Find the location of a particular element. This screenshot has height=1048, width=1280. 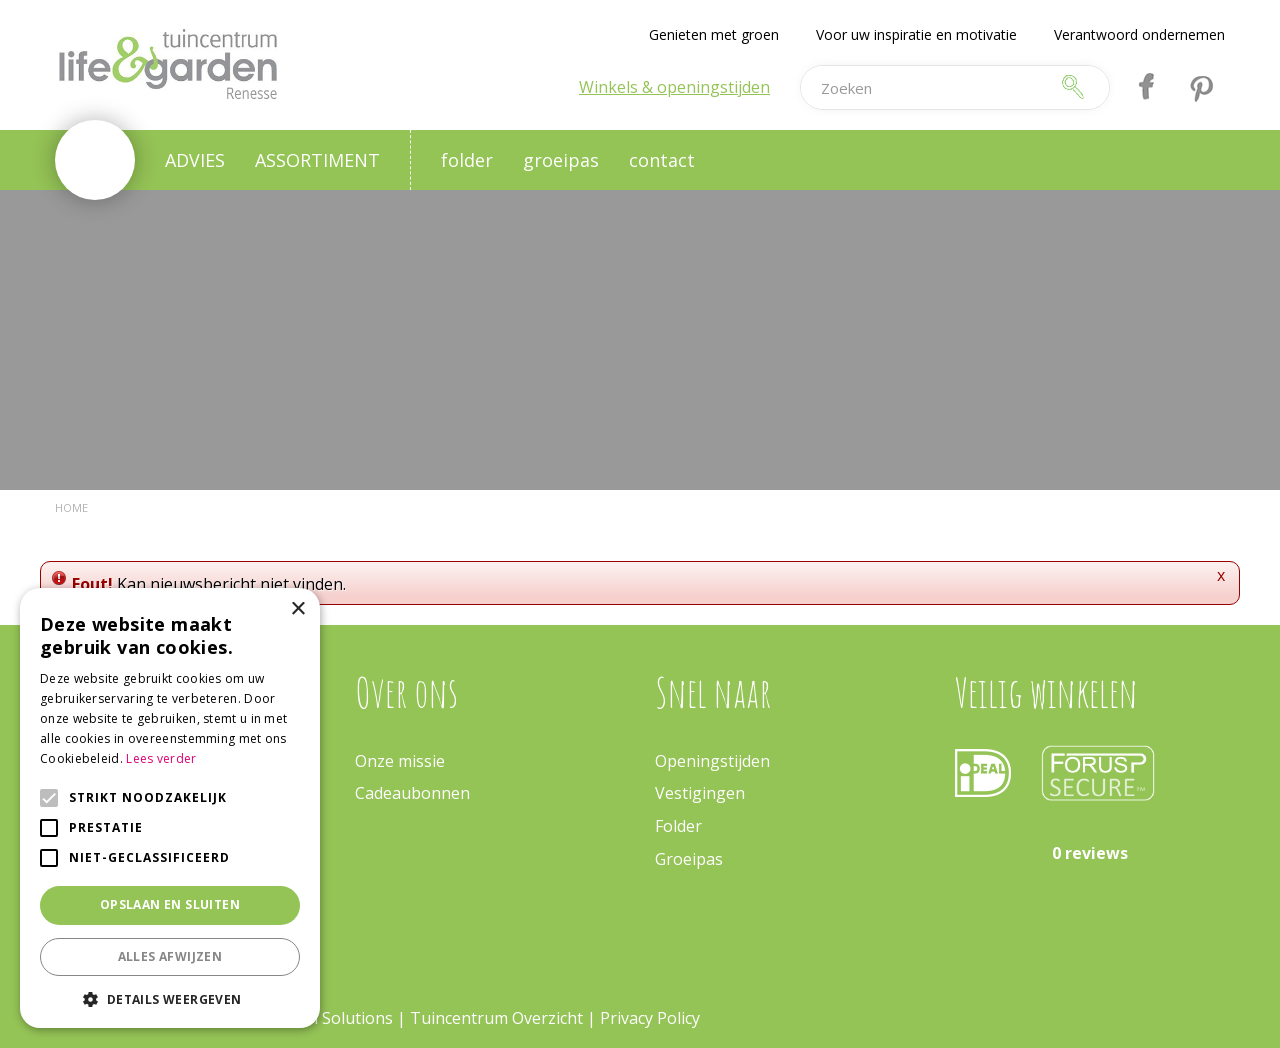

Onze missie is located at coordinates (400, 761).